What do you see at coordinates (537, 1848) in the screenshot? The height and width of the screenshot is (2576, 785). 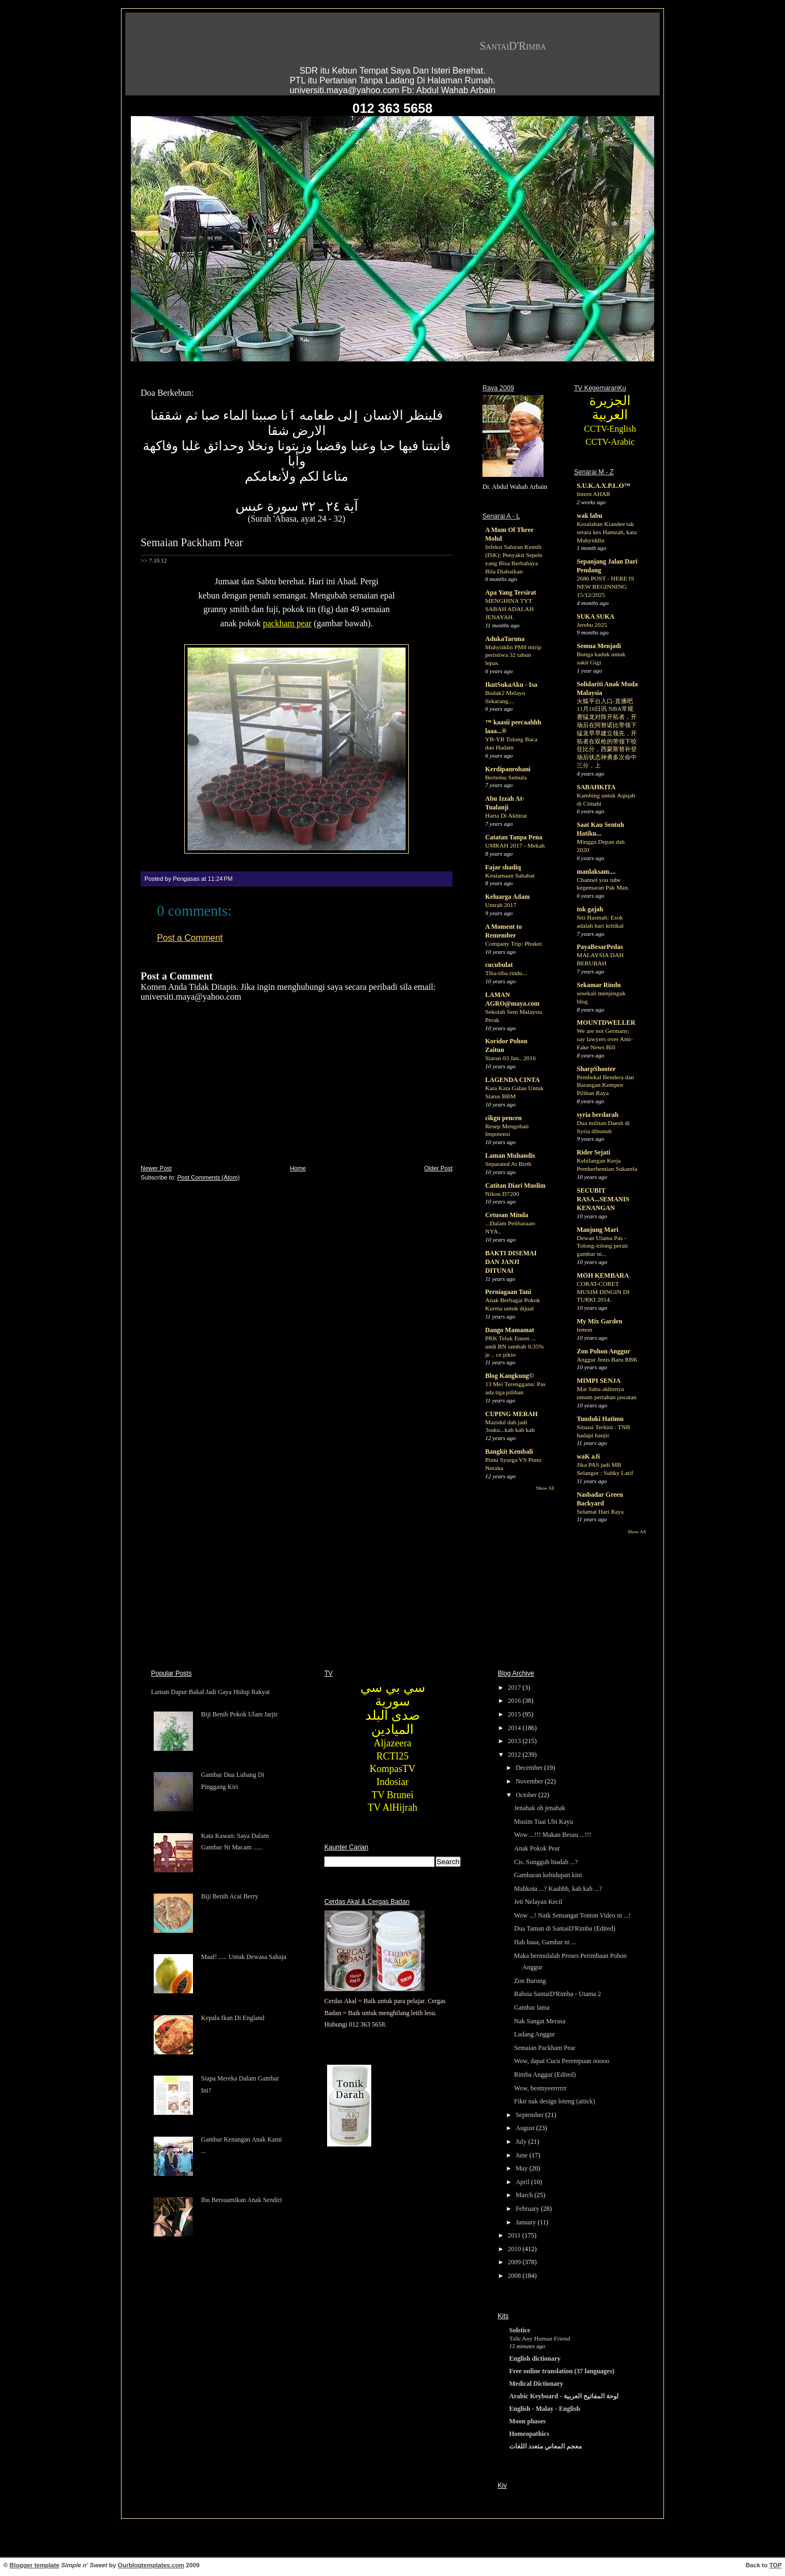 I see `Anak Pokok Pear` at bounding box center [537, 1848].